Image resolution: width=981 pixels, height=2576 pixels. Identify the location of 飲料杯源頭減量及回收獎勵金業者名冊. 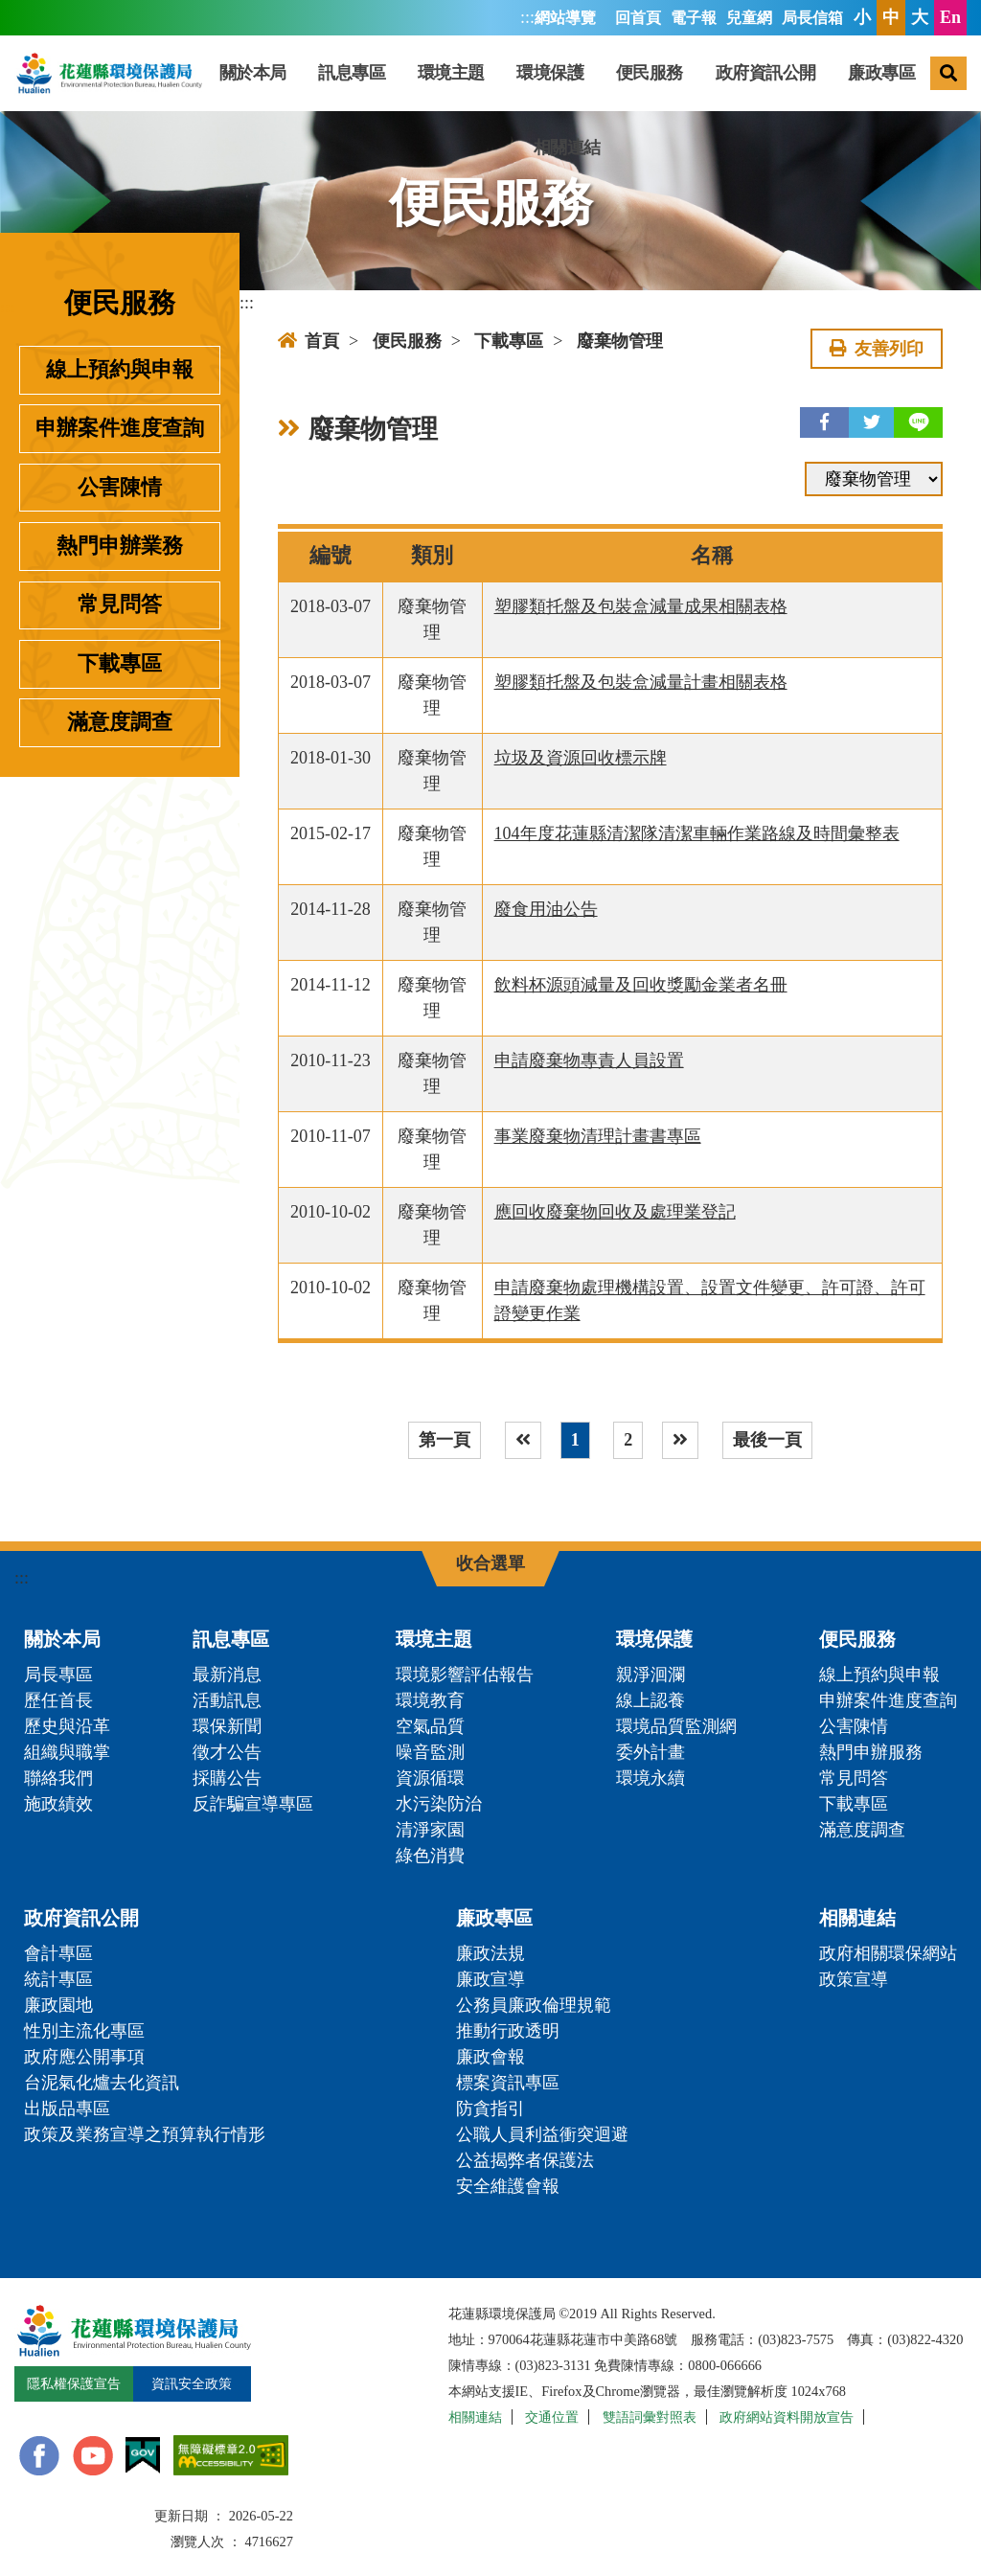
(640, 984).